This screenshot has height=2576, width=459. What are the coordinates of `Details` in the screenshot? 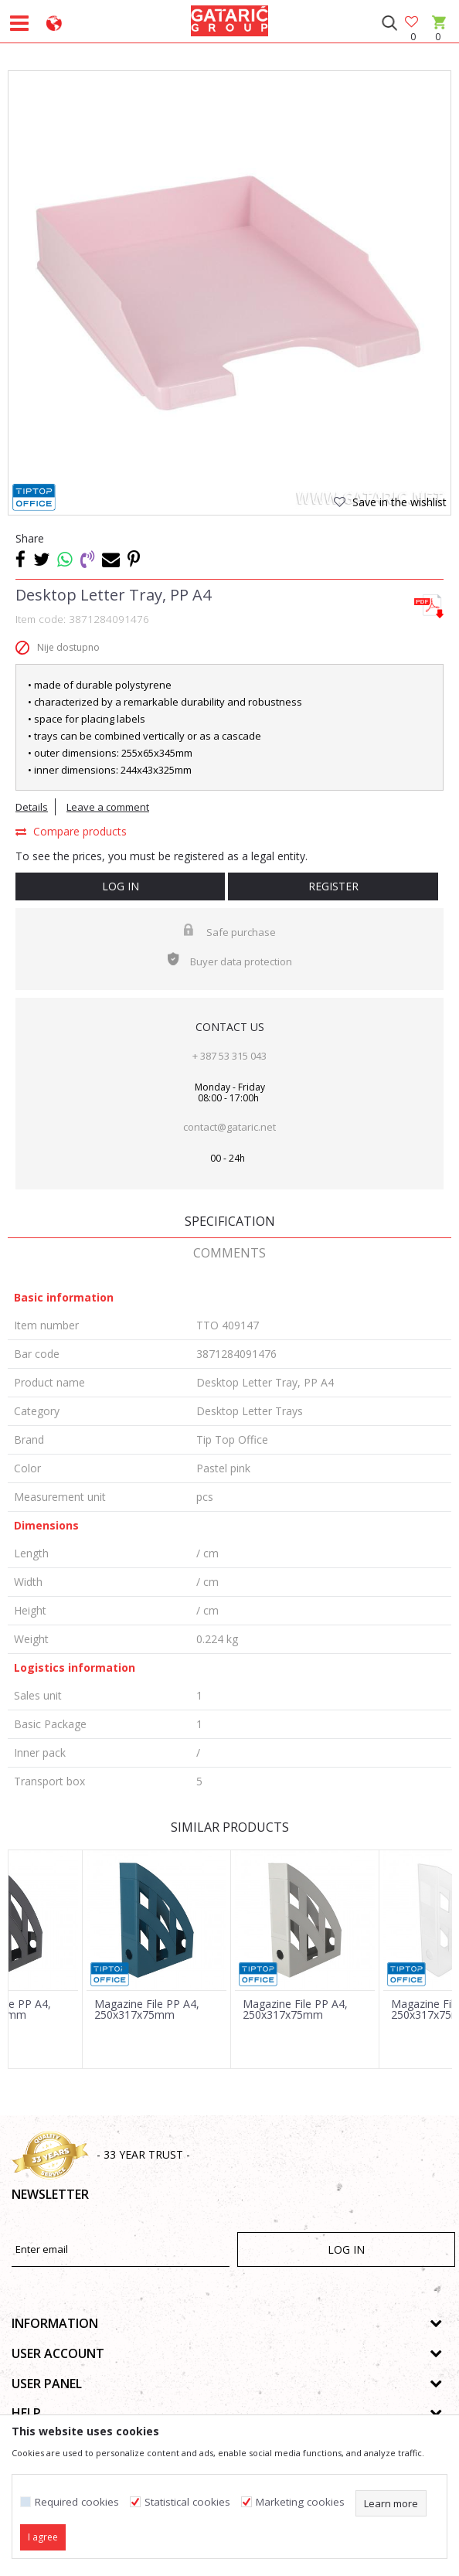 It's located at (31, 807).